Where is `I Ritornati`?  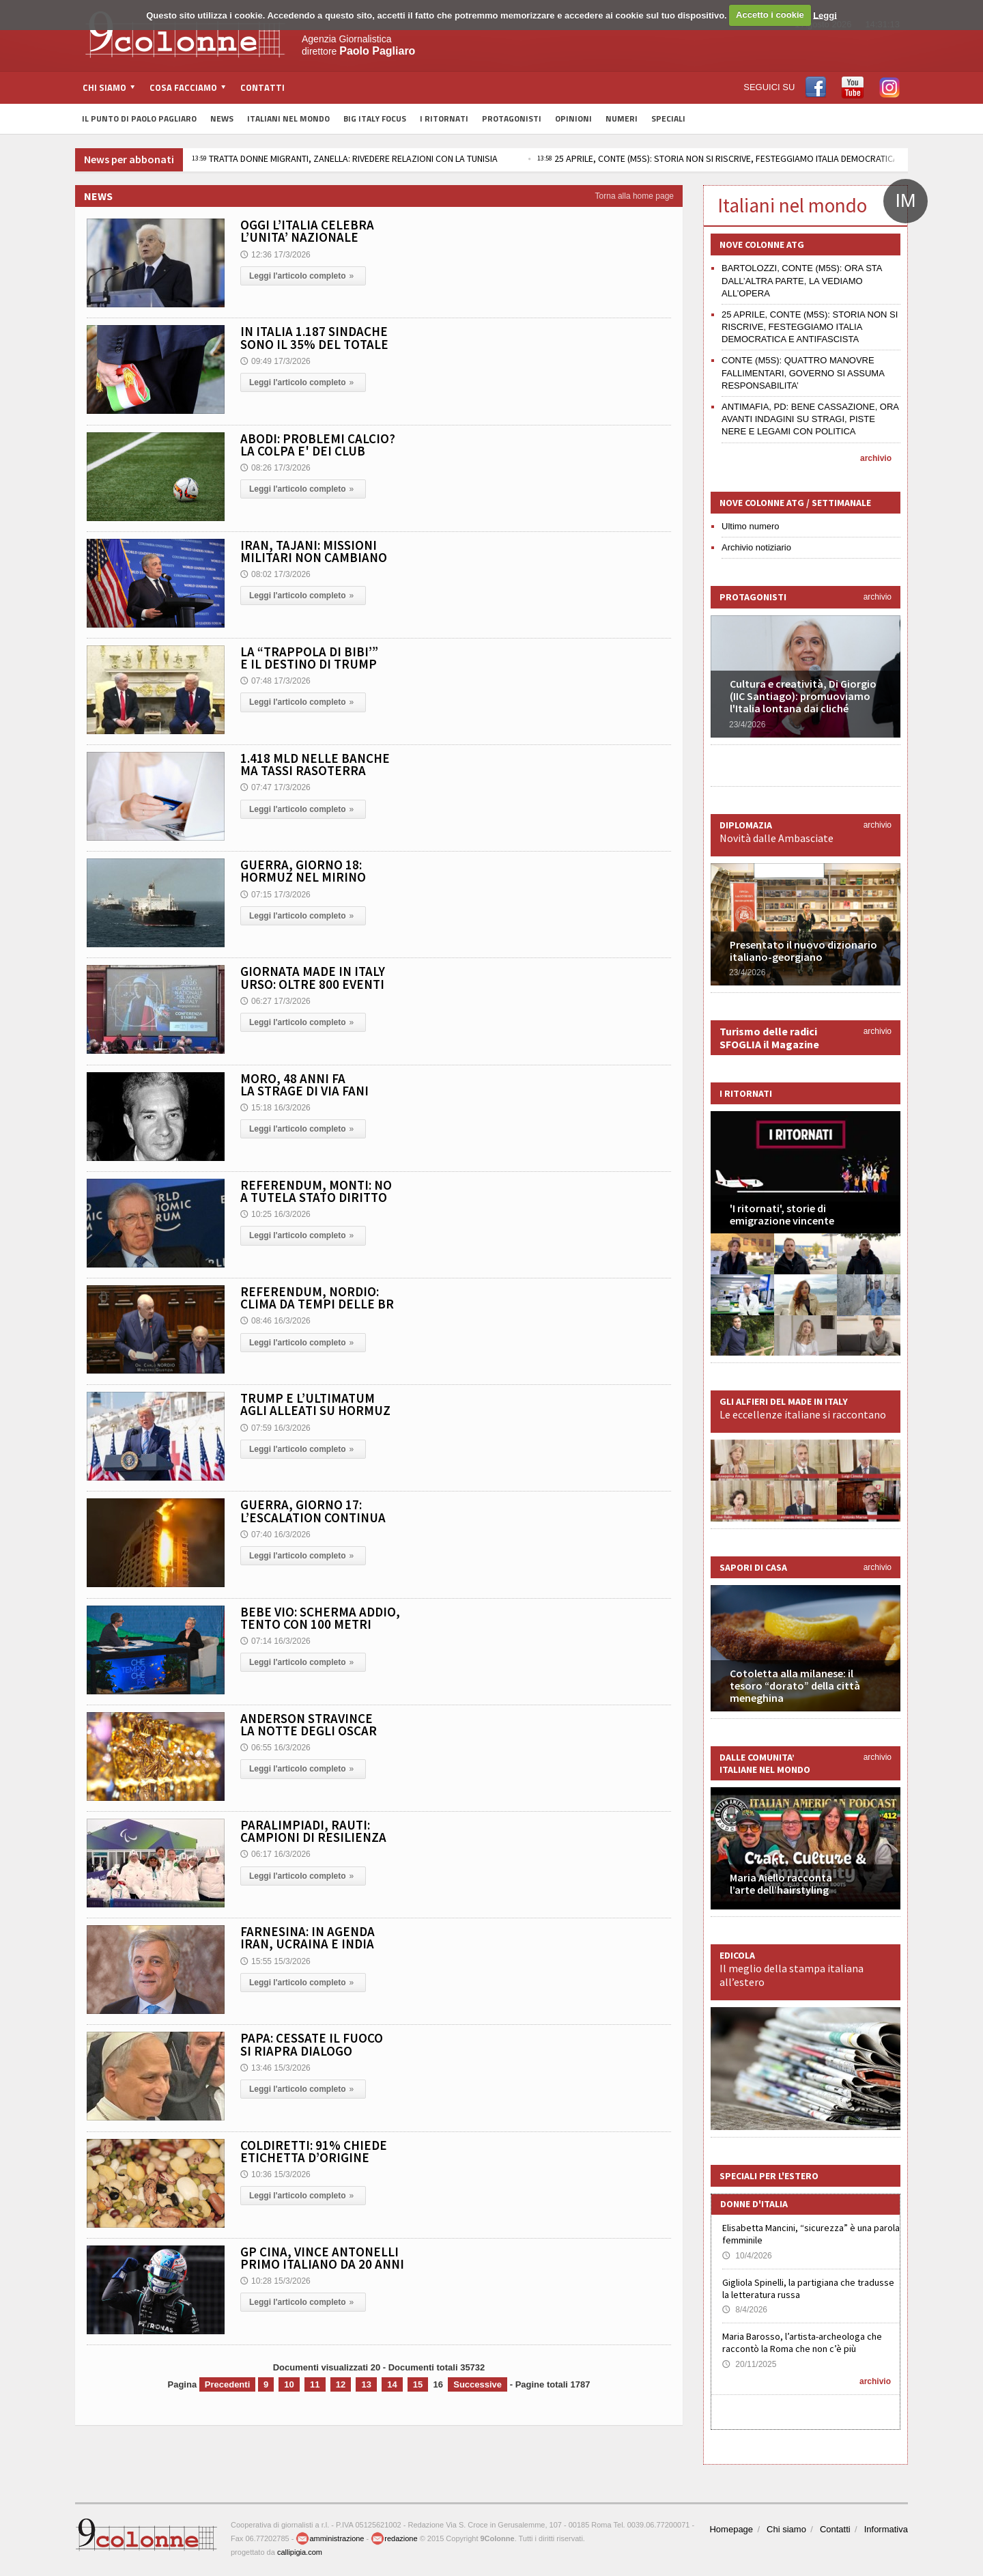
I Ritornati is located at coordinates (444, 118).